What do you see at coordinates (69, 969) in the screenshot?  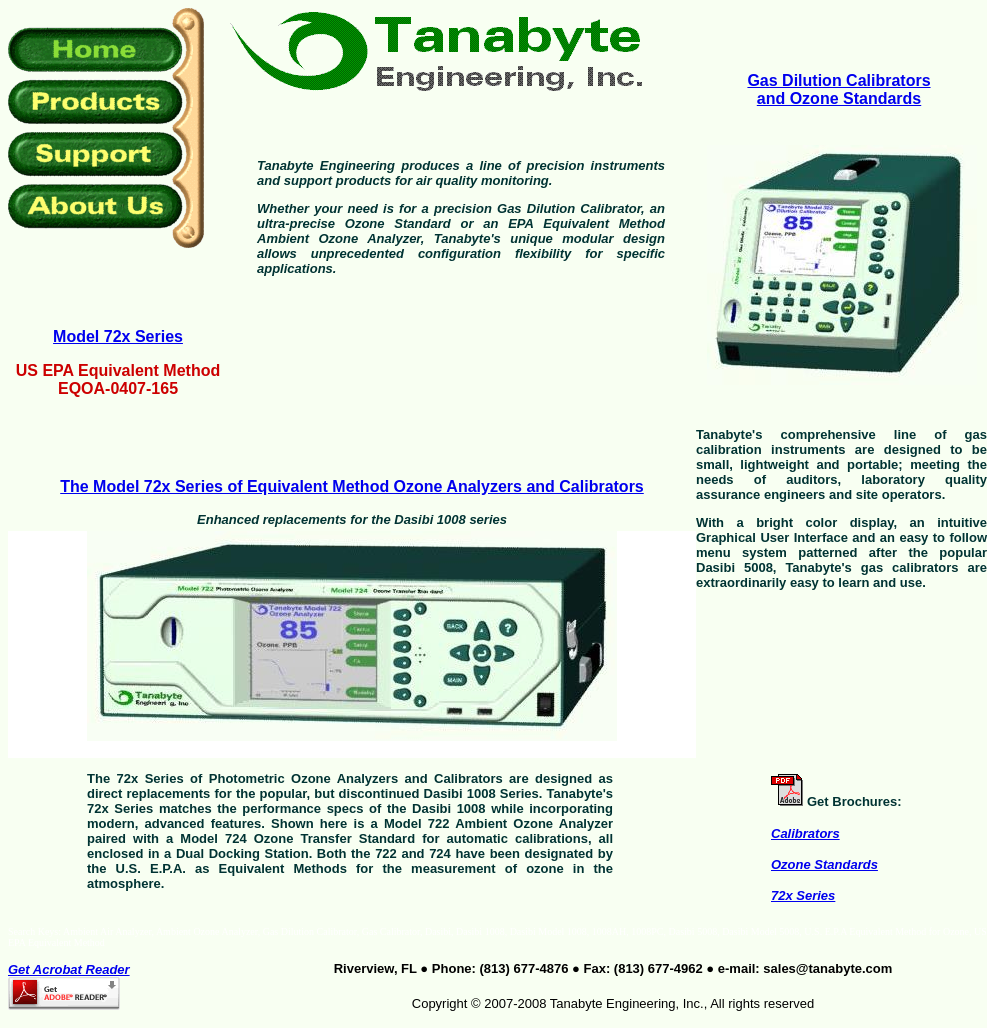 I see `Get Acrobat Reader` at bounding box center [69, 969].